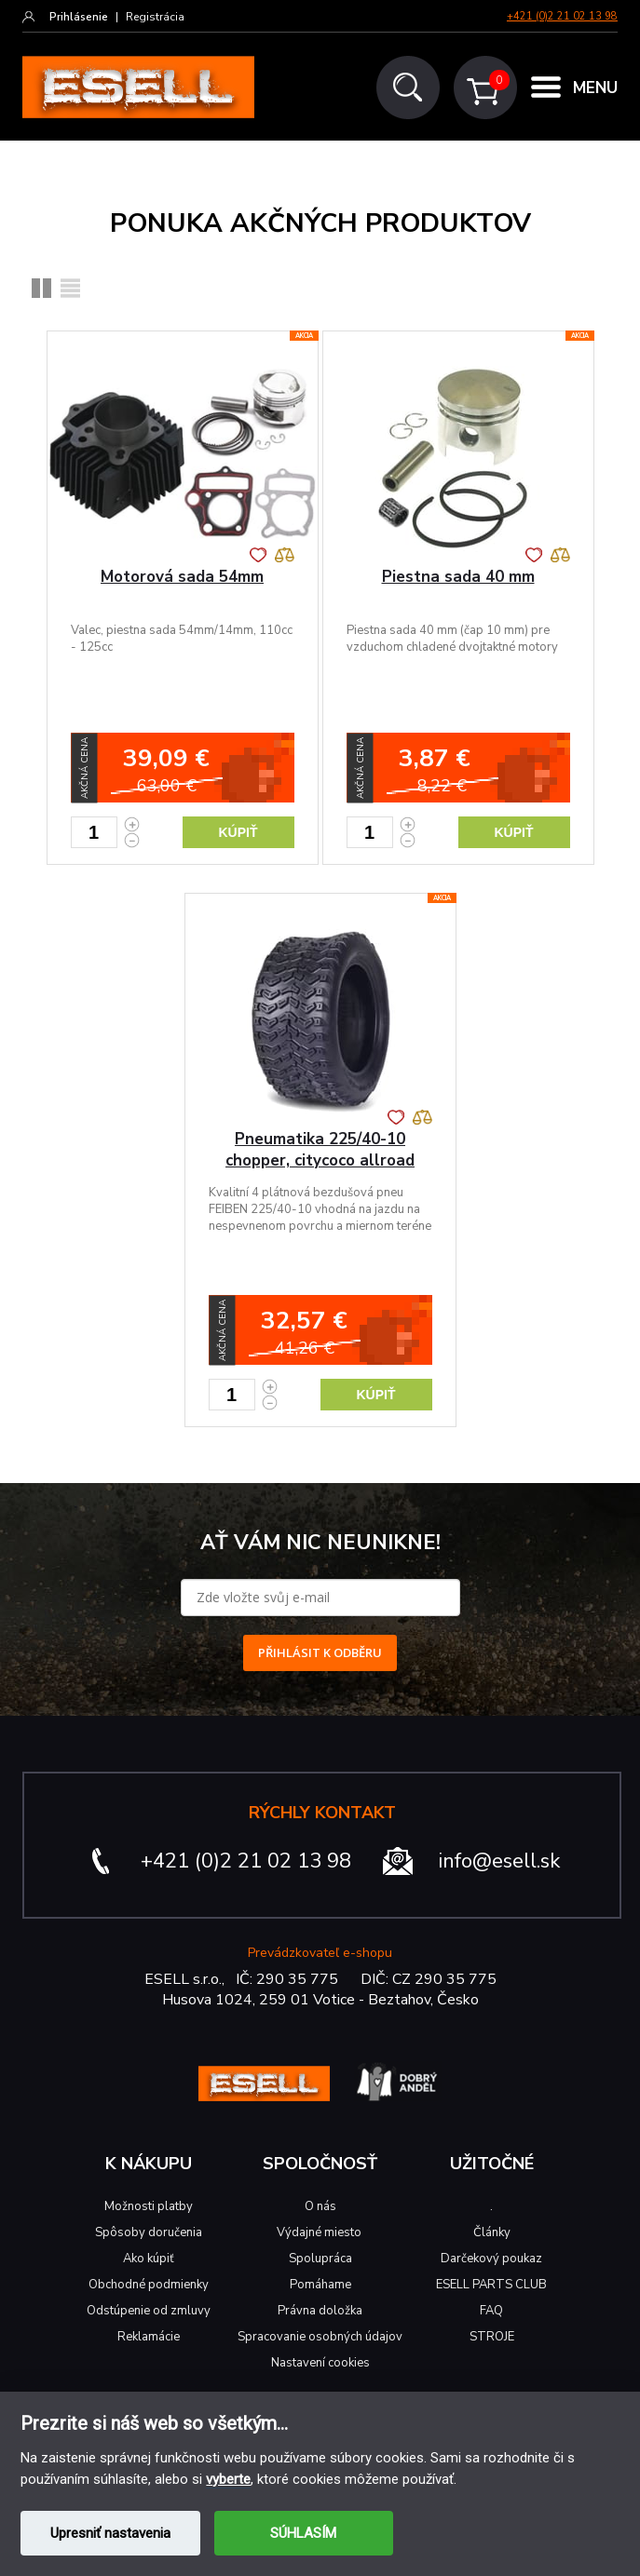 The height and width of the screenshot is (2576, 640). I want to click on O nás, so click(320, 2206).